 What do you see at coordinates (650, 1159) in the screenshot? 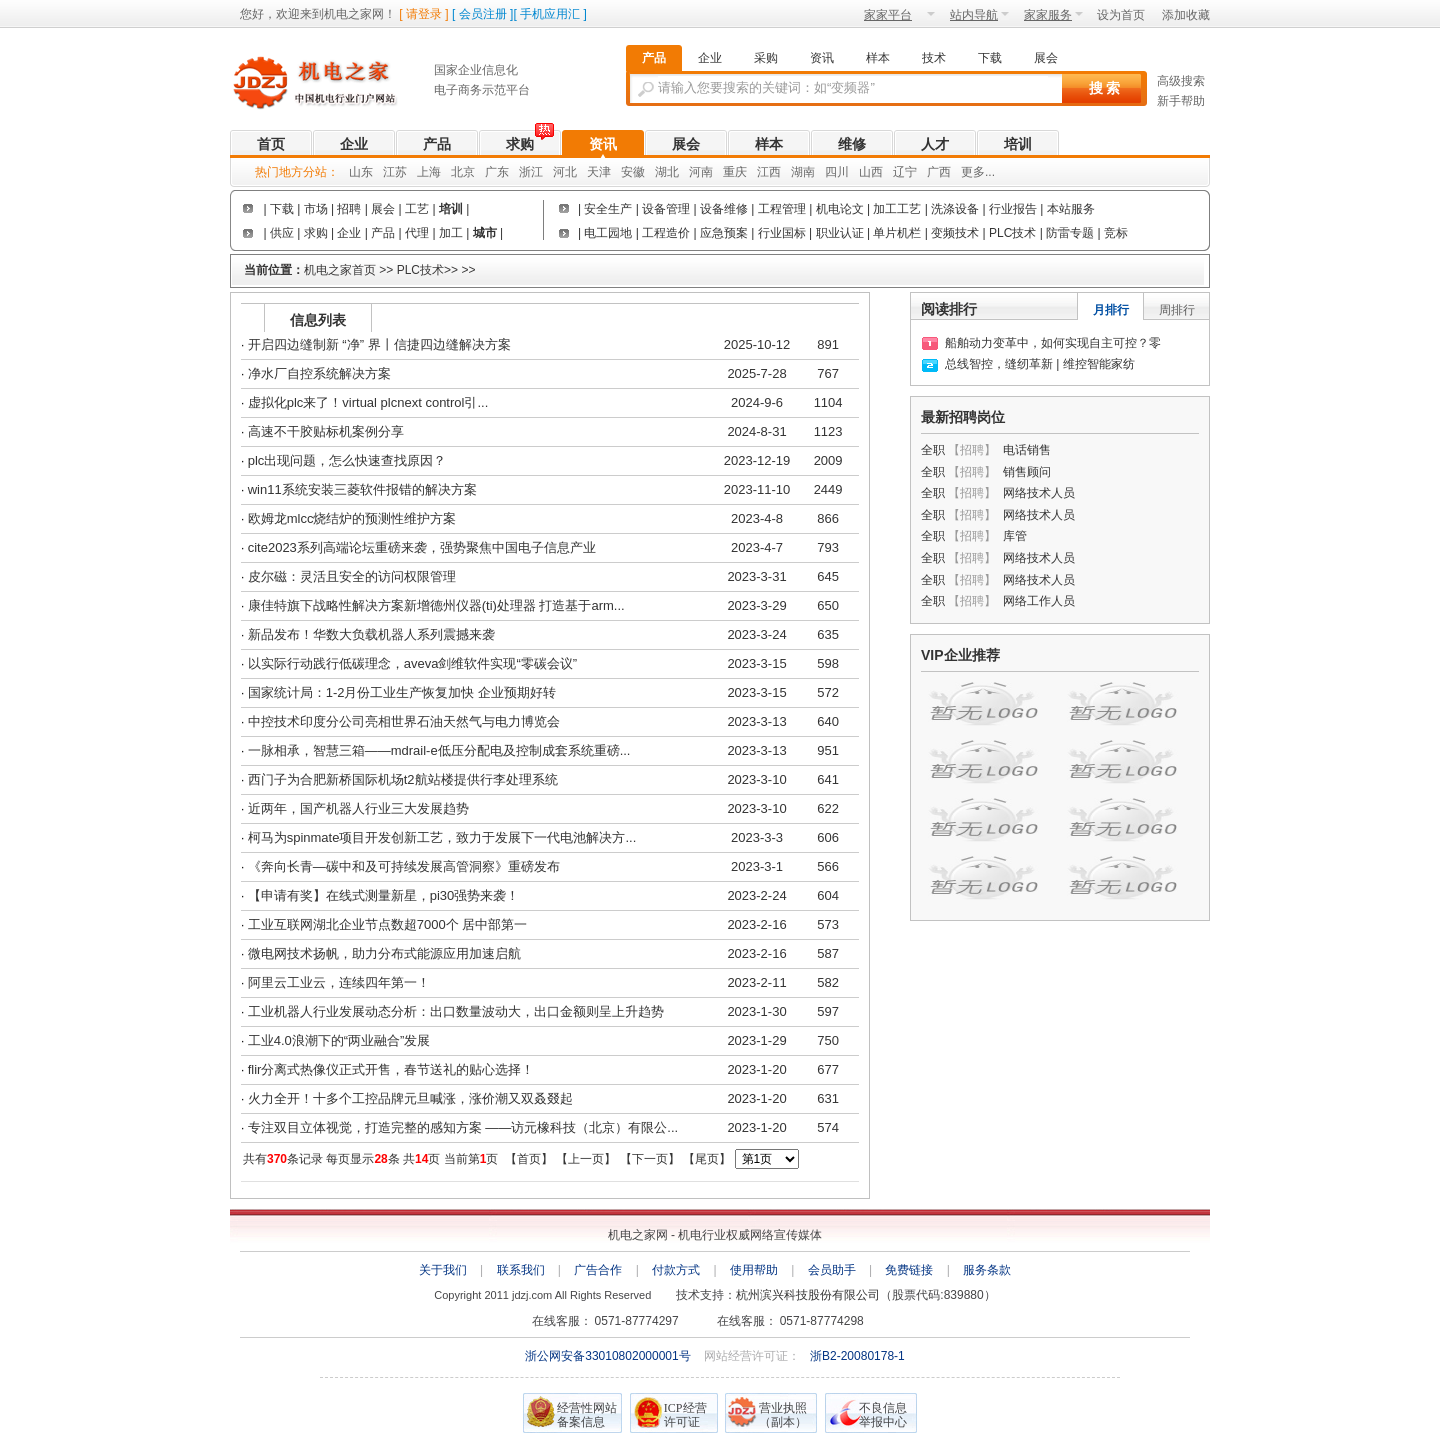
I see `下一页` at bounding box center [650, 1159].